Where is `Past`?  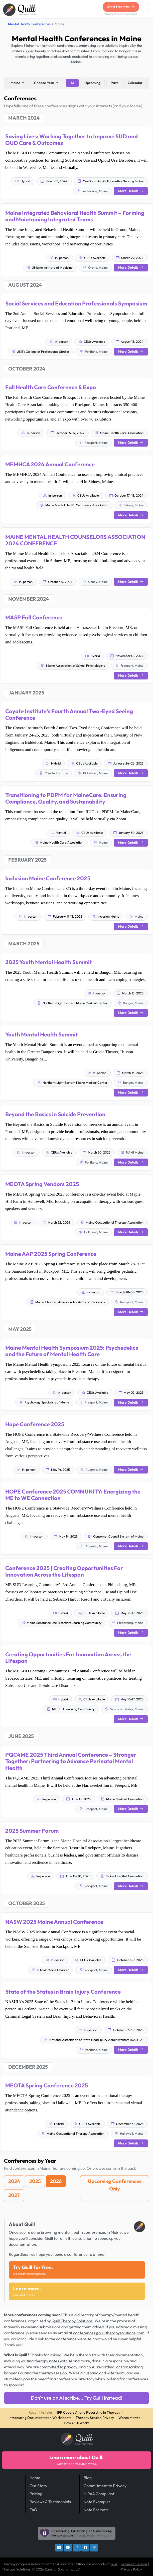 Past is located at coordinates (114, 83).